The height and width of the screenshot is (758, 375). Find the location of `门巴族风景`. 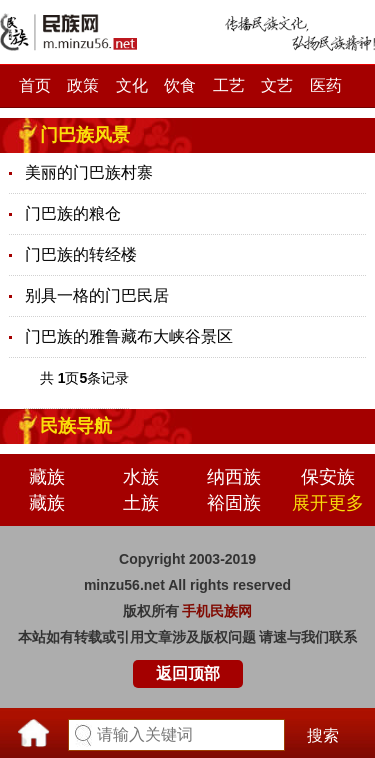

门巴族风景 is located at coordinates (85, 135).